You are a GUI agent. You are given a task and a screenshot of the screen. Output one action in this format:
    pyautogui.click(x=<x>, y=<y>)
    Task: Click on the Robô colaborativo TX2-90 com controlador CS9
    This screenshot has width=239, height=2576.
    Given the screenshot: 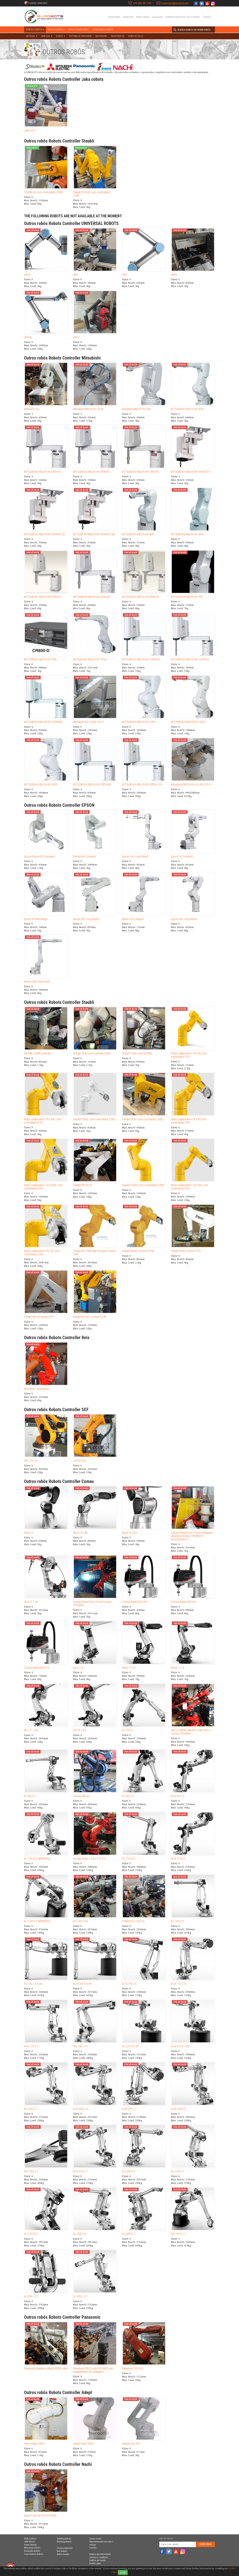 What is the action you would take?
    pyautogui.click(x=42, y=1252)
    